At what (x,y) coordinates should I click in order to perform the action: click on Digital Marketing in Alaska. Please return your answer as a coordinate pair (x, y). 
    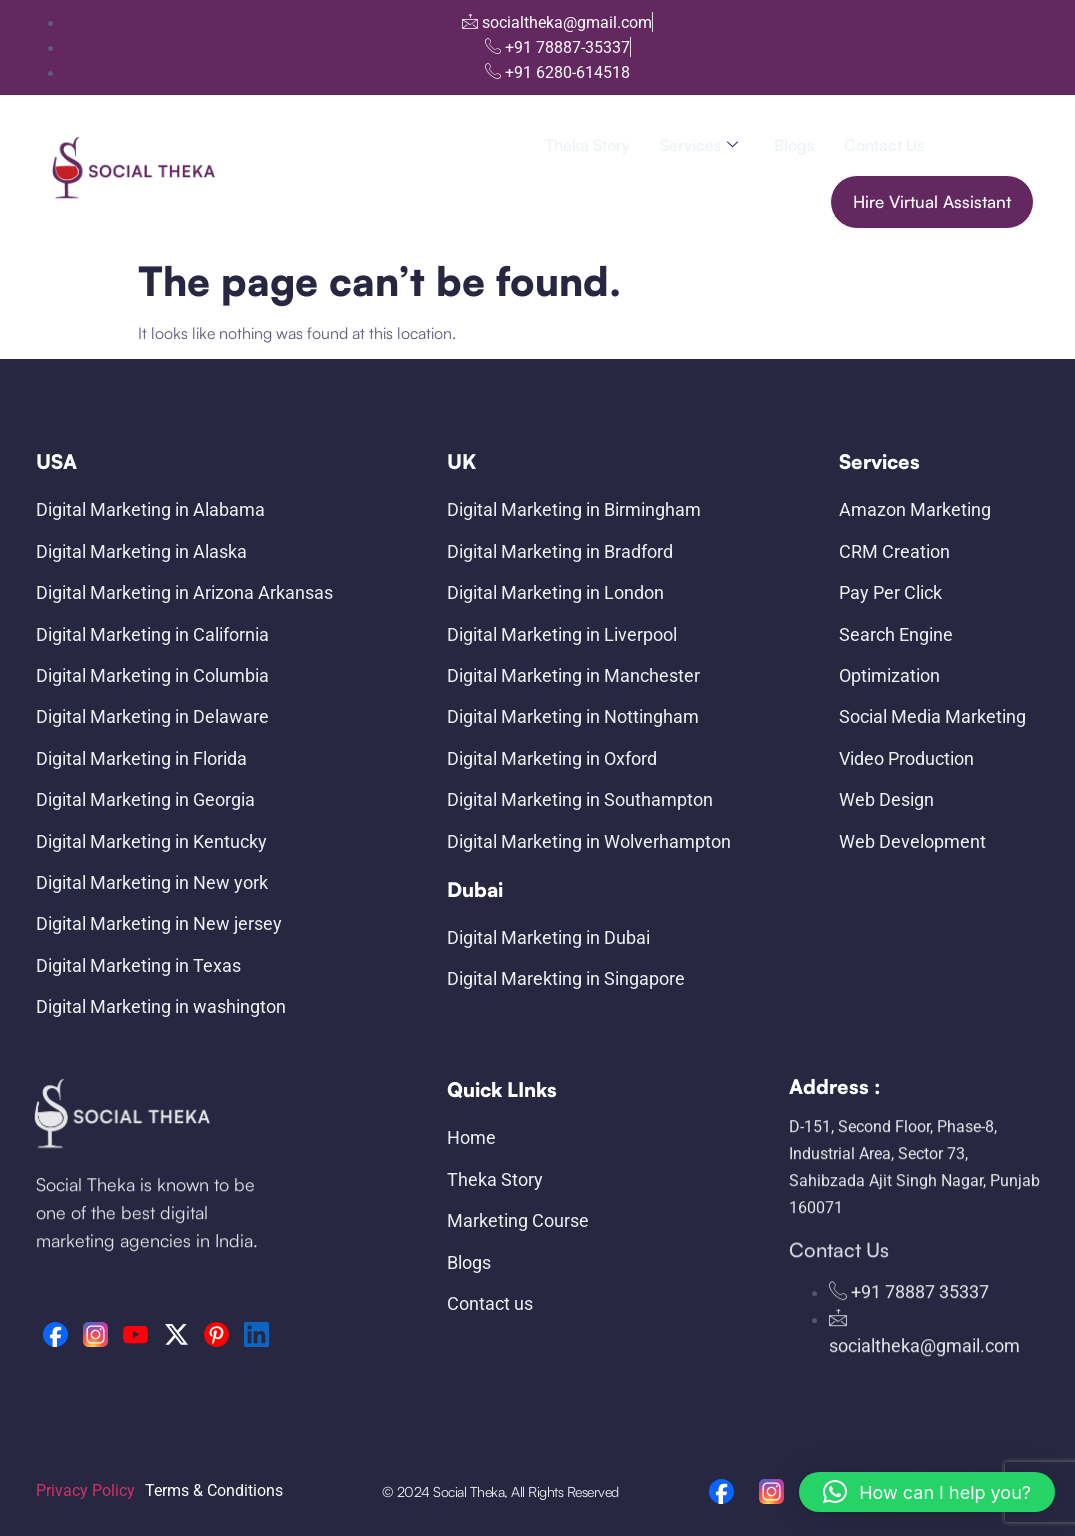
    Looking at the image, I should click on (141, 551).